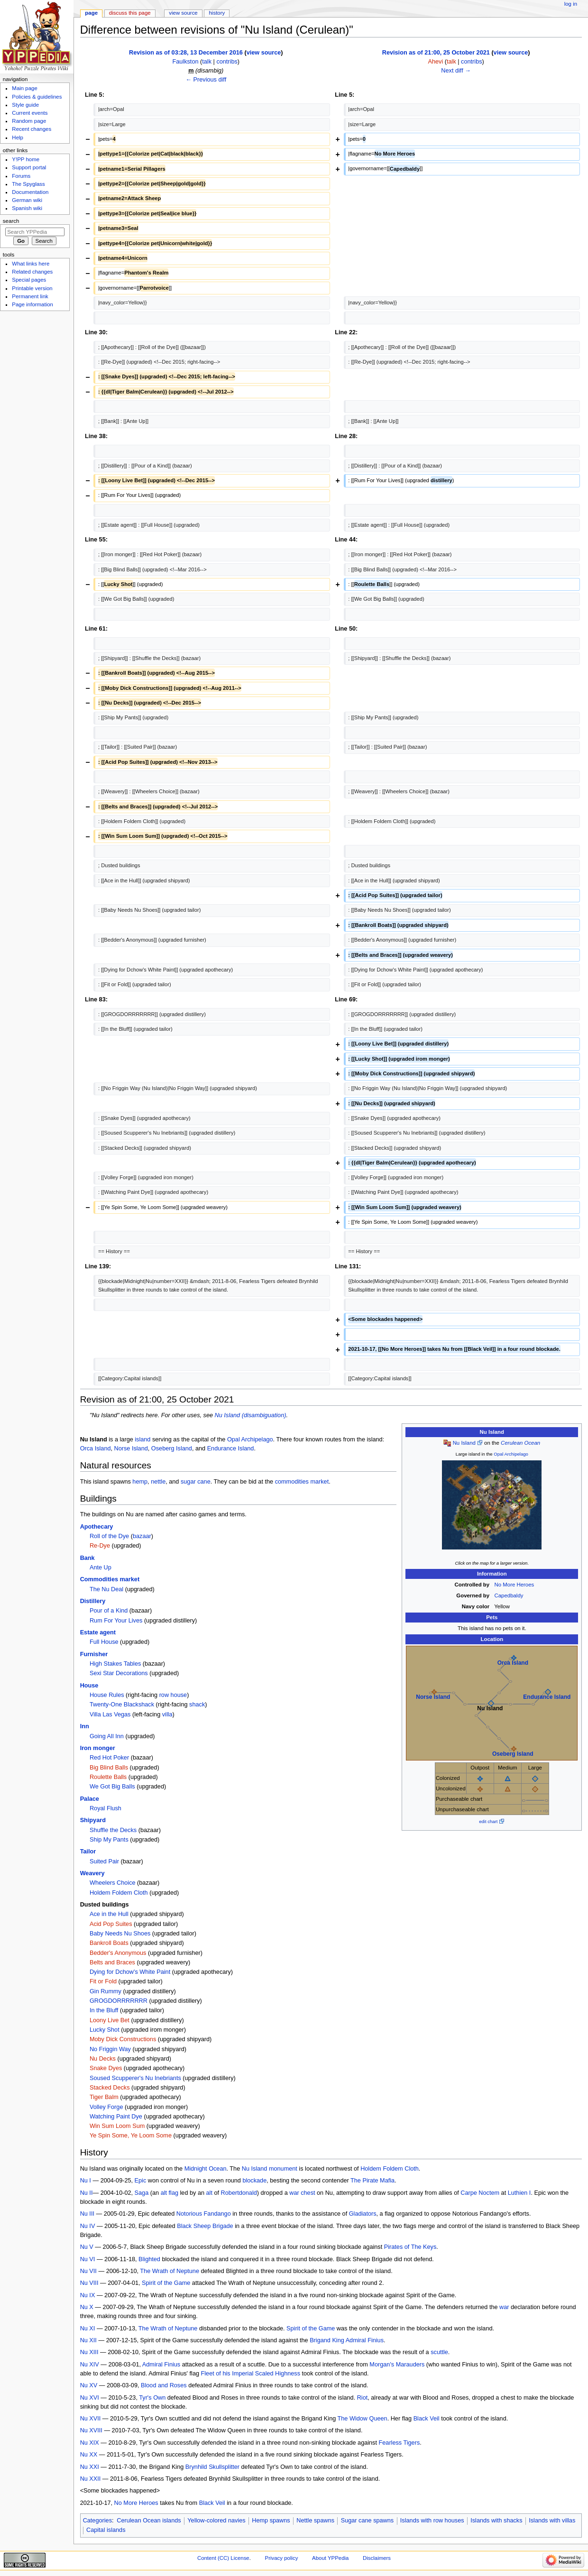  Describe the element at coordinates (302, 2193) in the screenshot. I see `war chest` at that location.